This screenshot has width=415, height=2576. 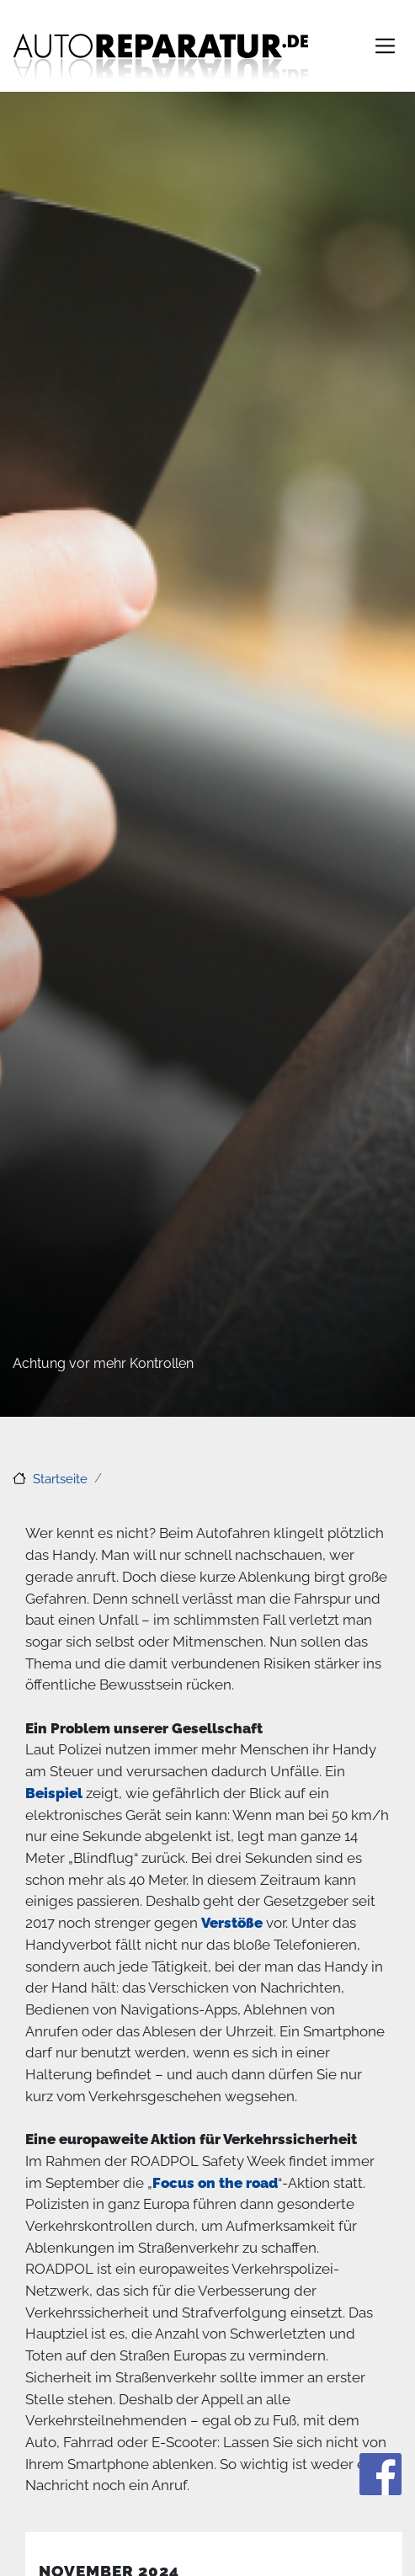 What do you see at coordinates (385, 45) in the screenshot?
I see `[Toggle navigation]` at bounding box center [385, 45].